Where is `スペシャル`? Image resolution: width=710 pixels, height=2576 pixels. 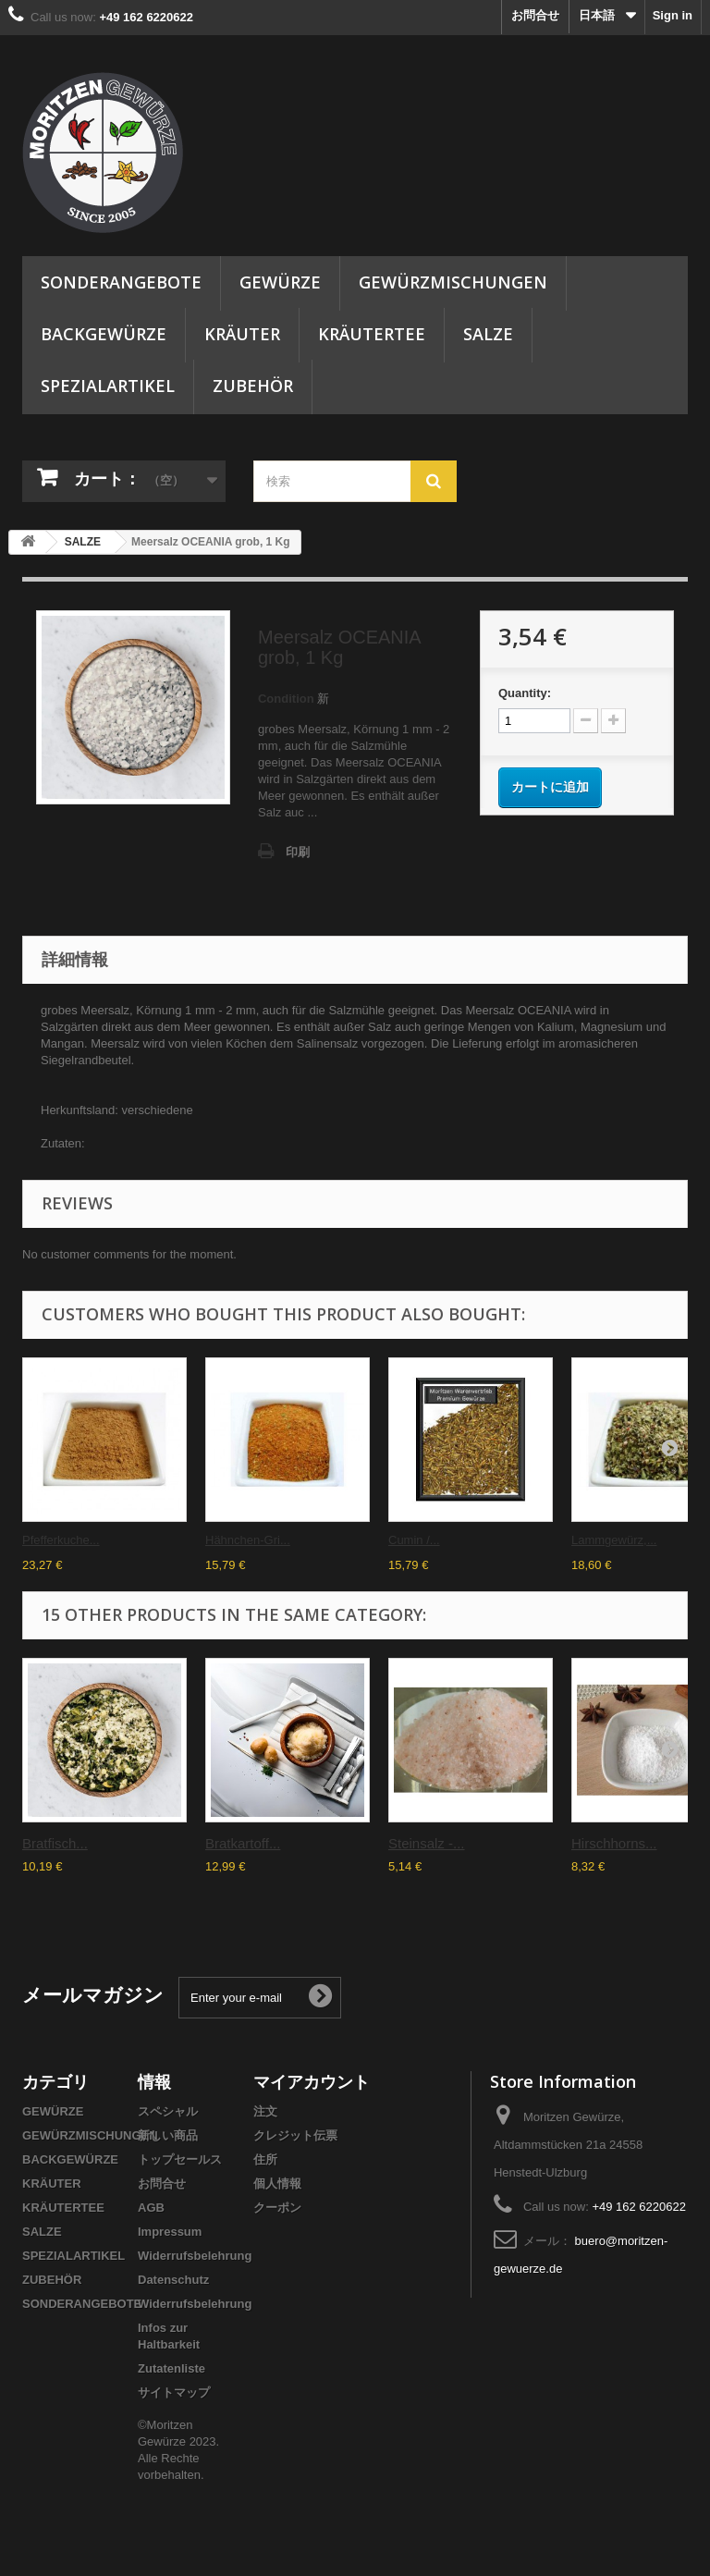
スペシャル is located at coordinates (168, 2111).